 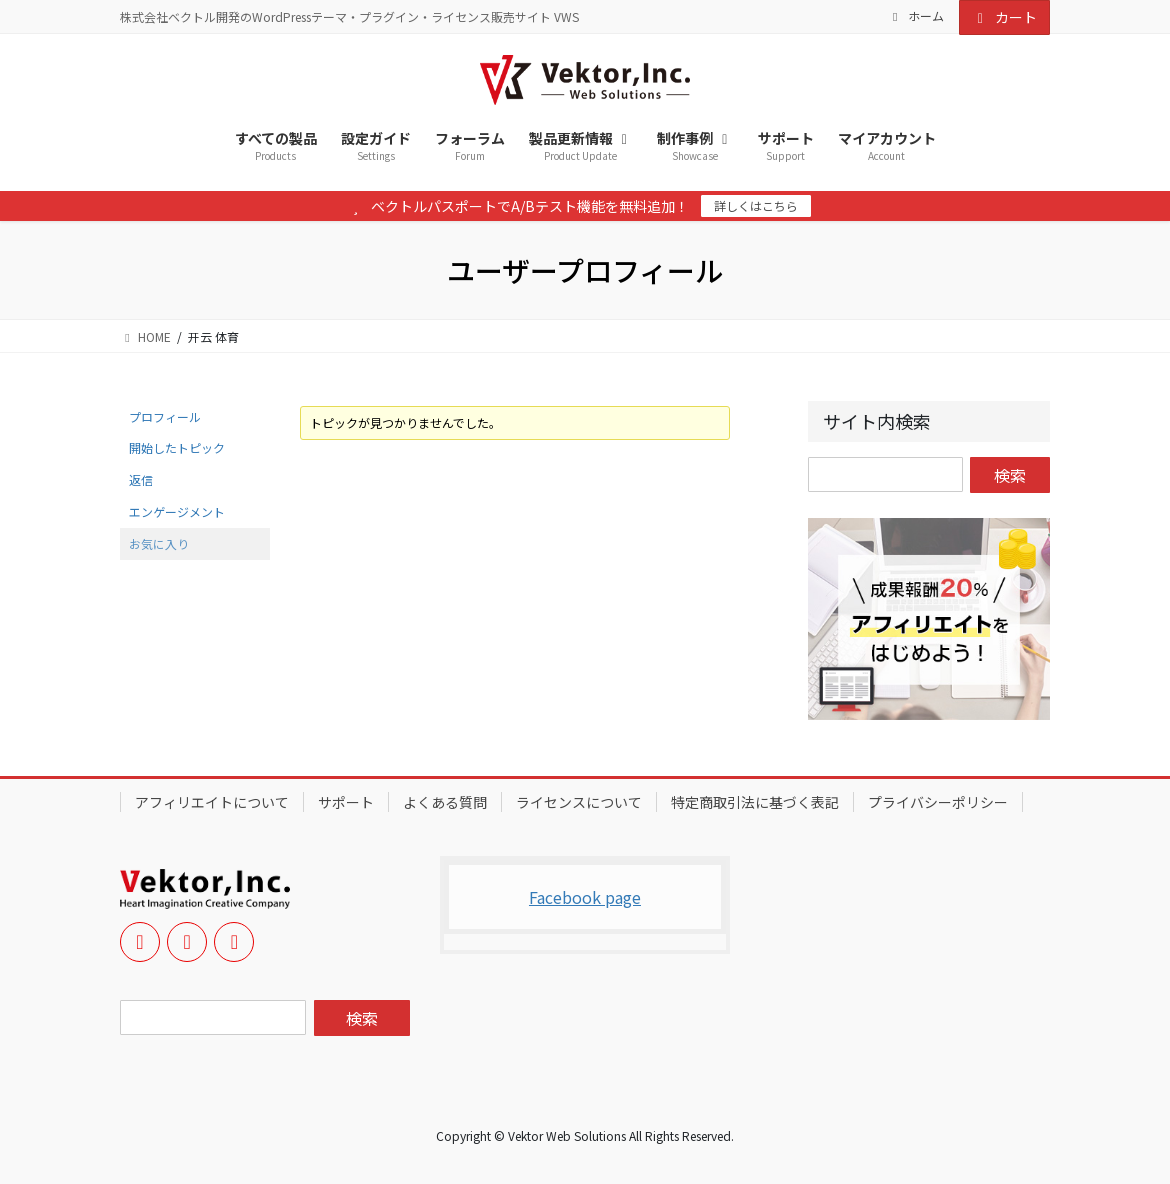 I want to click on お気に入り, so click(x=159, y=543).